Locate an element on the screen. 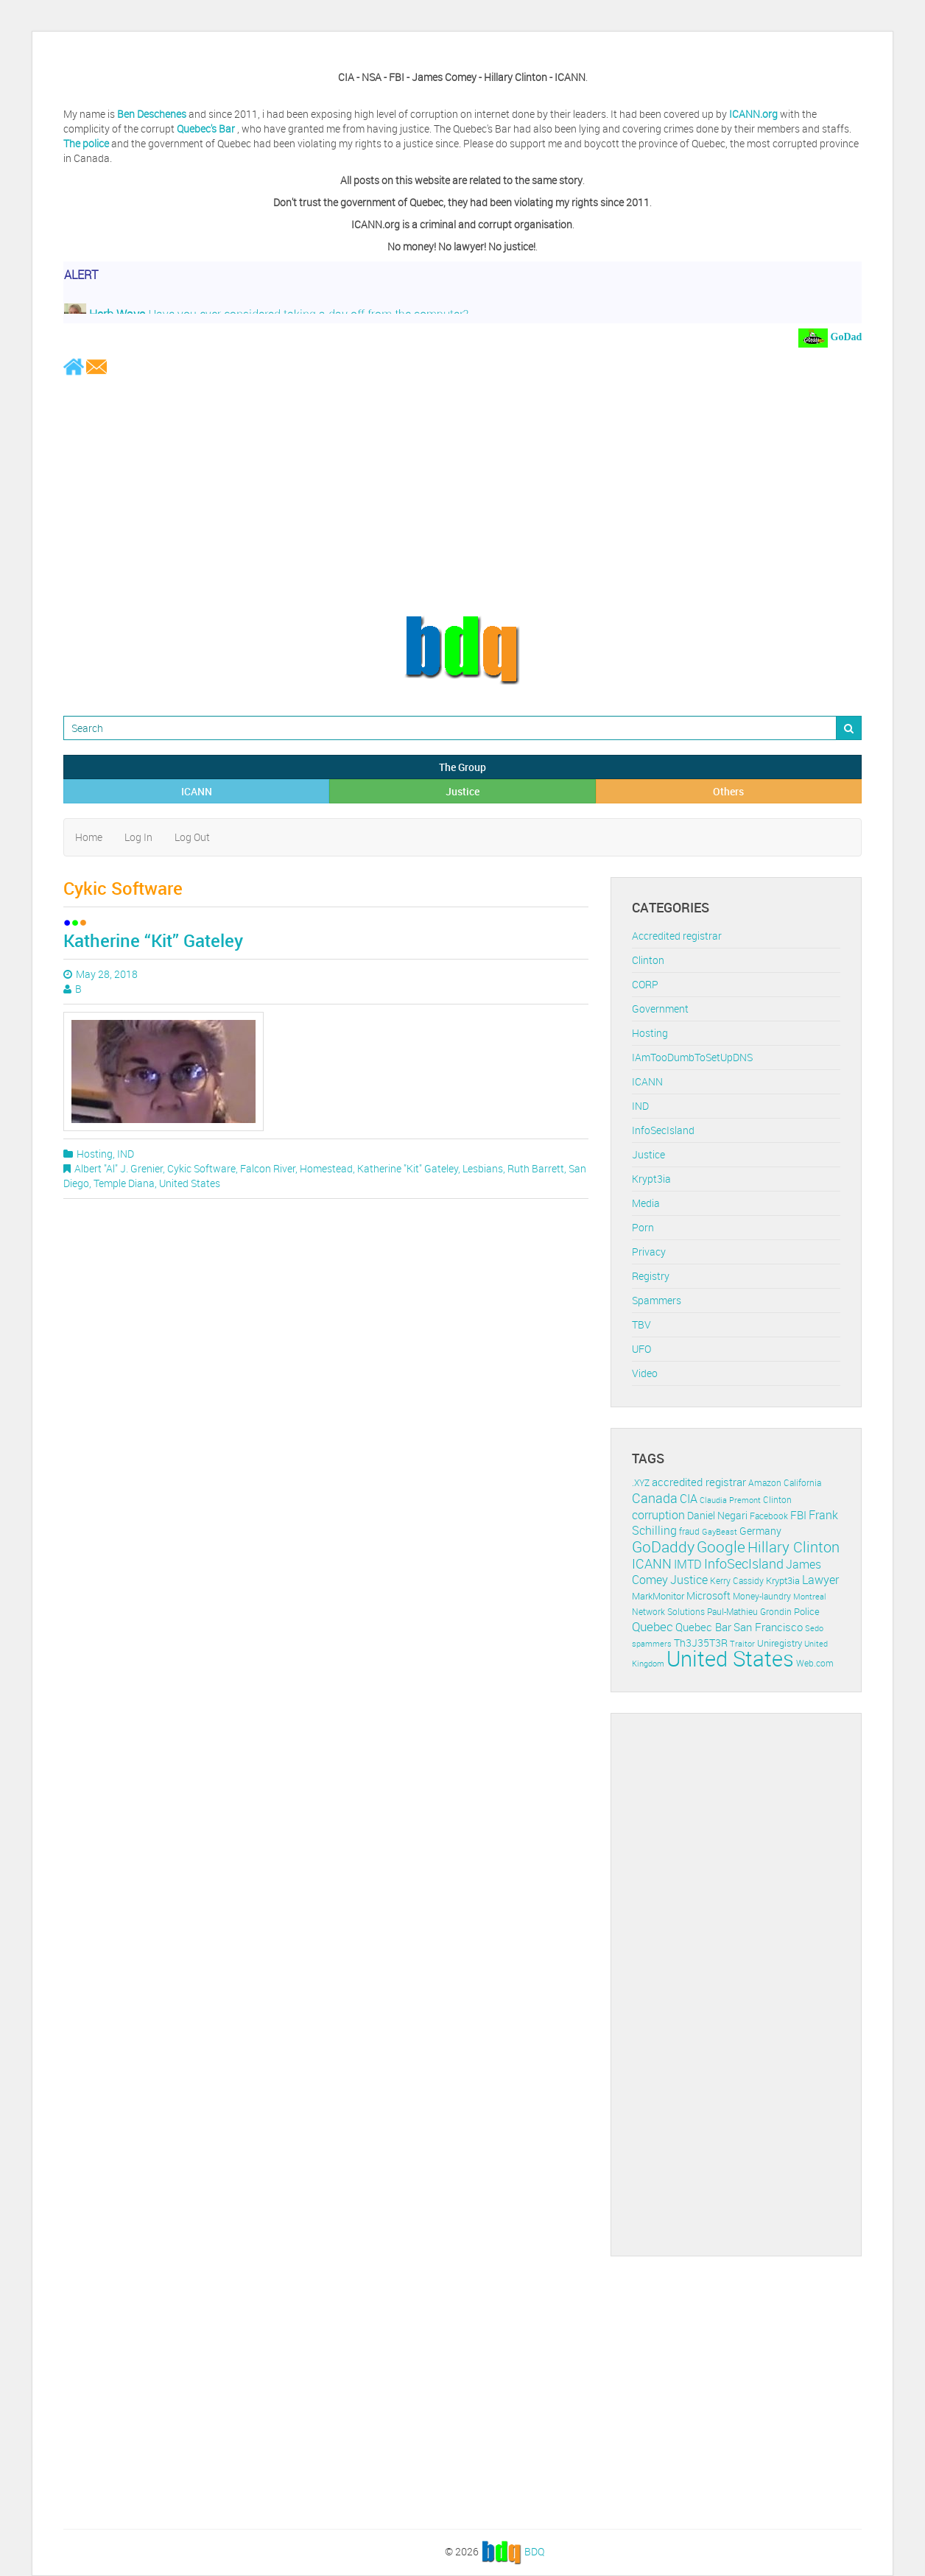 This screenshot has width=925, height=2576. Log In is located at coordinates (138, 837).